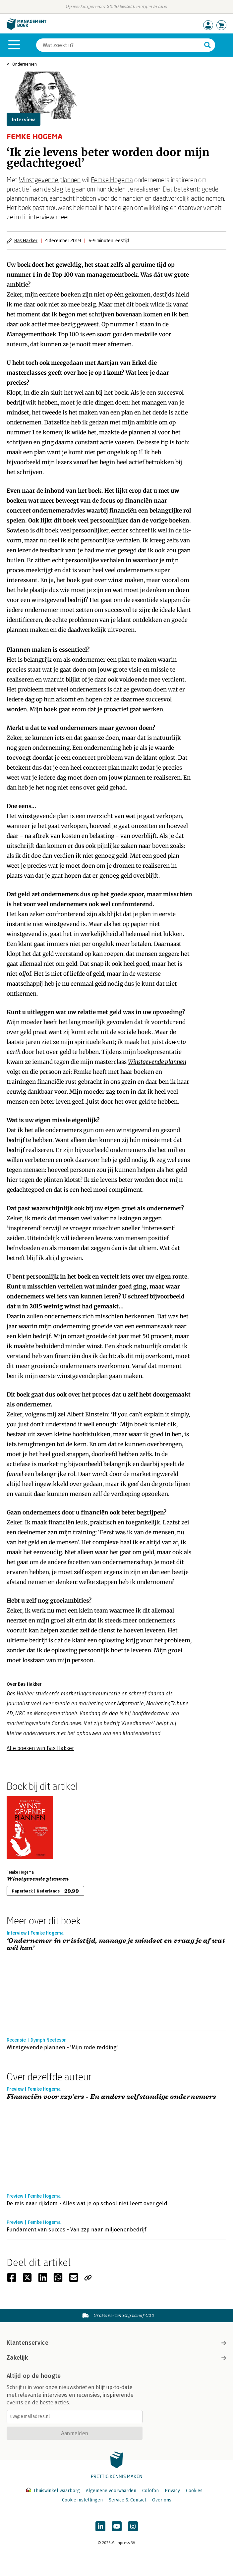 The image size is (233, 2576). Describe the element at coordinates (116, 2342) in the screenshot. I see `Klantenservice` at that location.